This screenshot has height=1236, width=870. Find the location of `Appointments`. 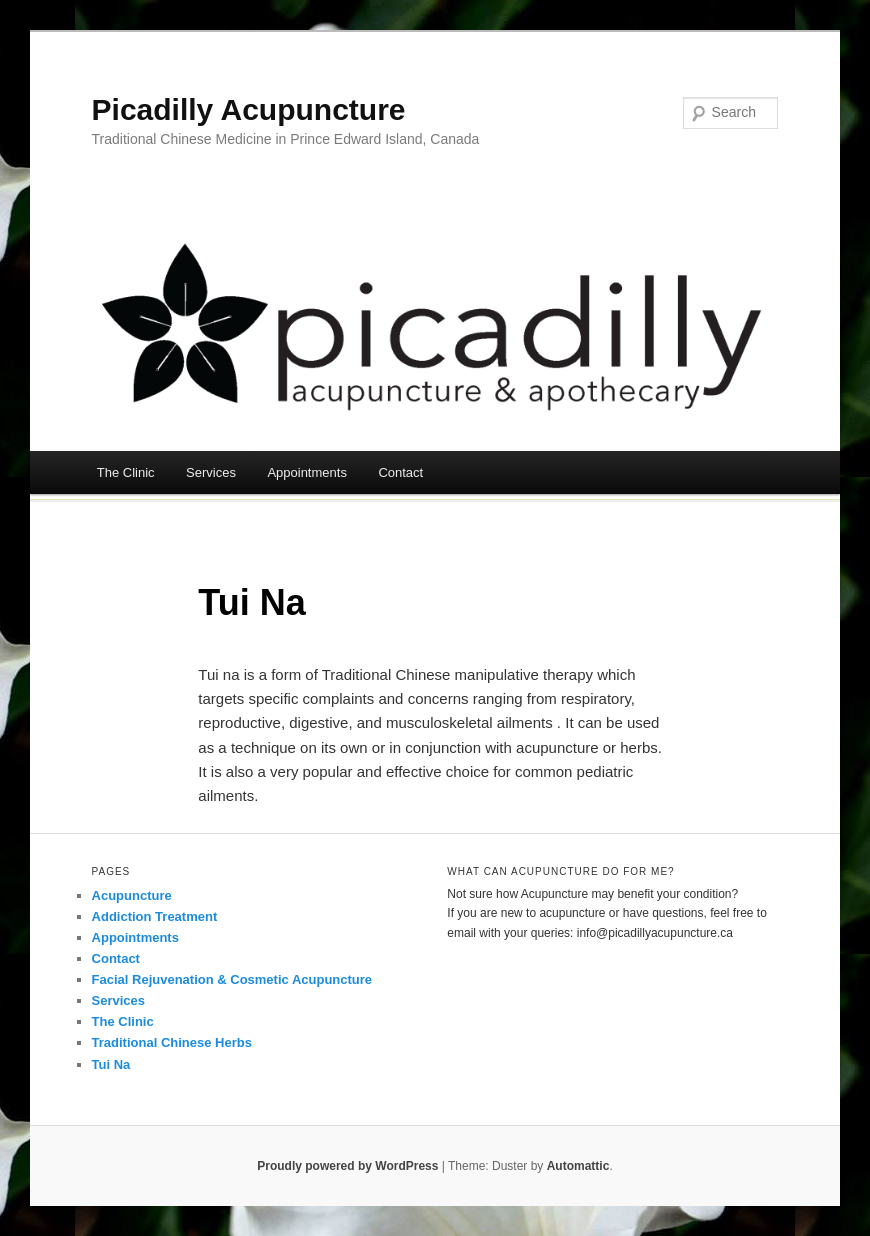

Appointments is located at coordinates (307, 472).